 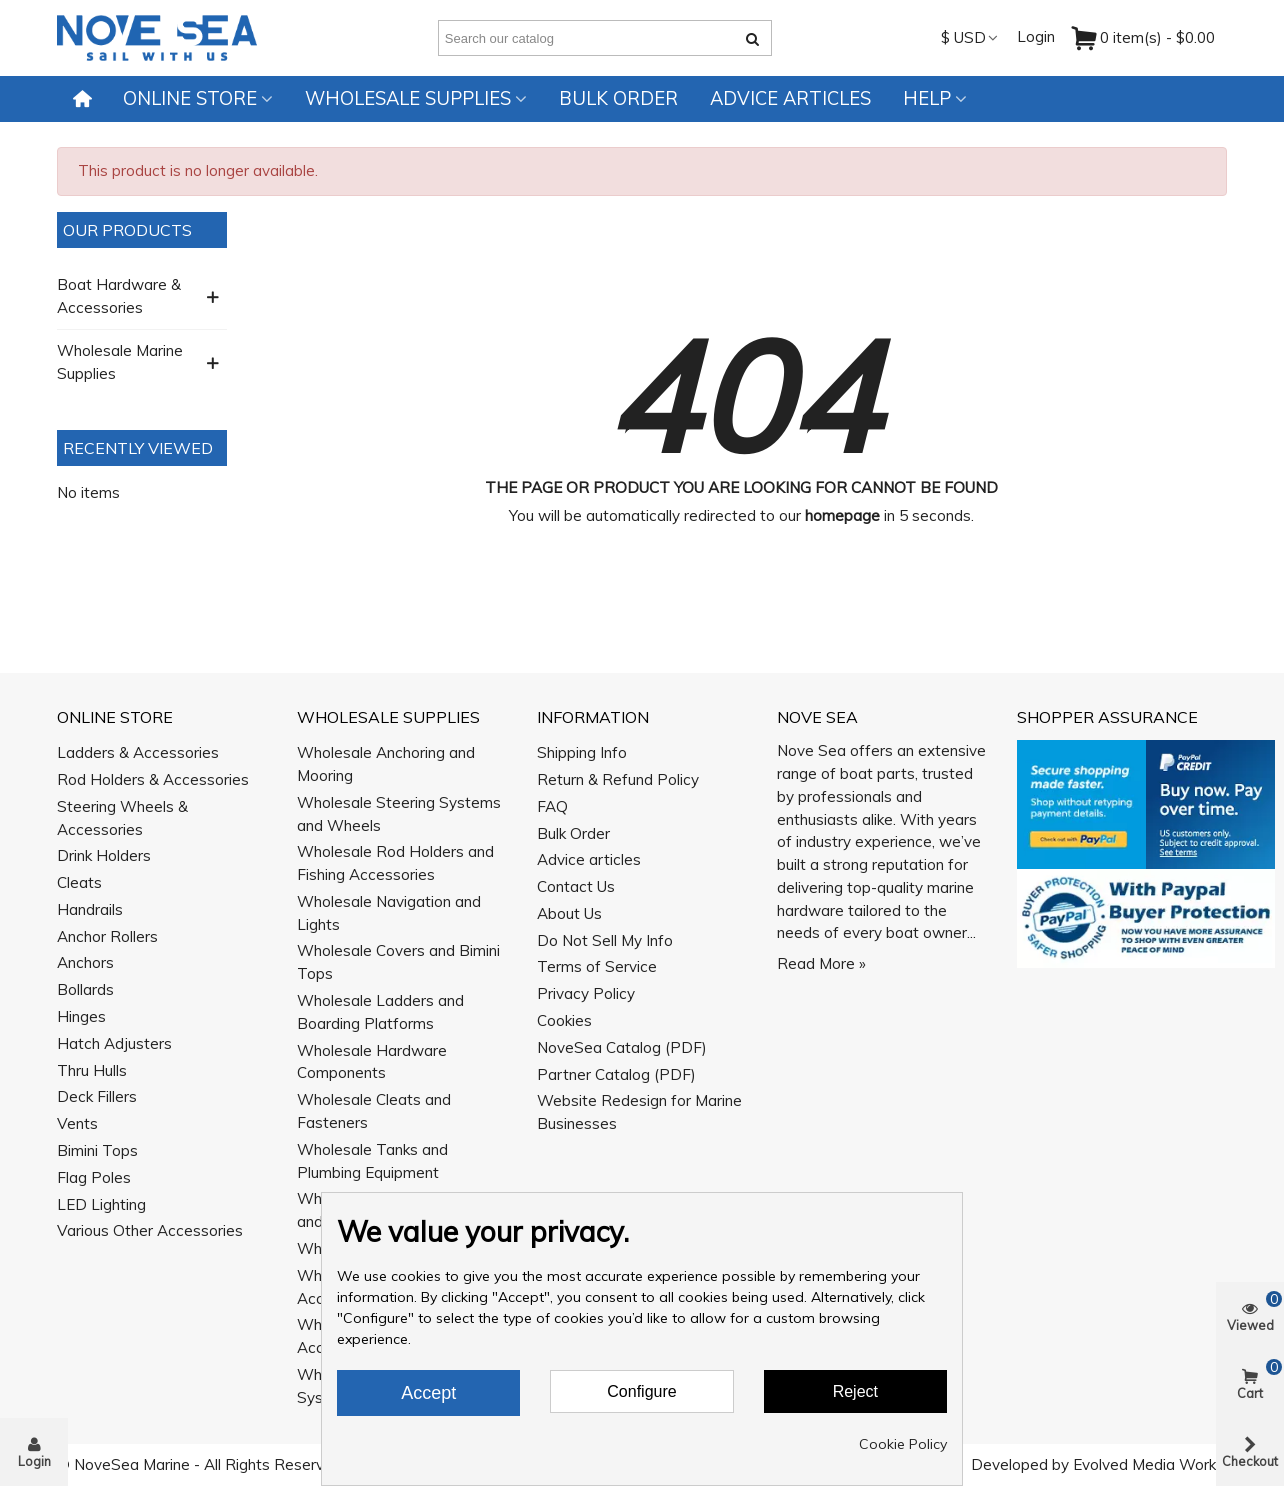 I want to click on Wholesale Navigation and Lights, so click(x=389, y=913).